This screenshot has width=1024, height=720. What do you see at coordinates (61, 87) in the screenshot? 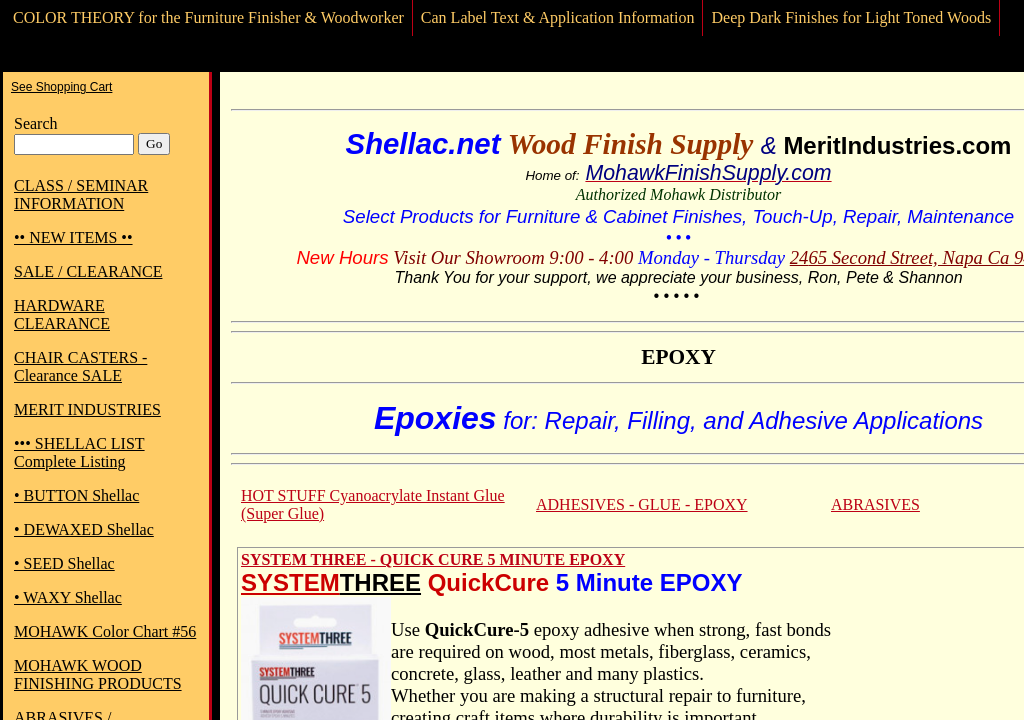
I see `See Shopping Cart` at bounding box center [61, 87].